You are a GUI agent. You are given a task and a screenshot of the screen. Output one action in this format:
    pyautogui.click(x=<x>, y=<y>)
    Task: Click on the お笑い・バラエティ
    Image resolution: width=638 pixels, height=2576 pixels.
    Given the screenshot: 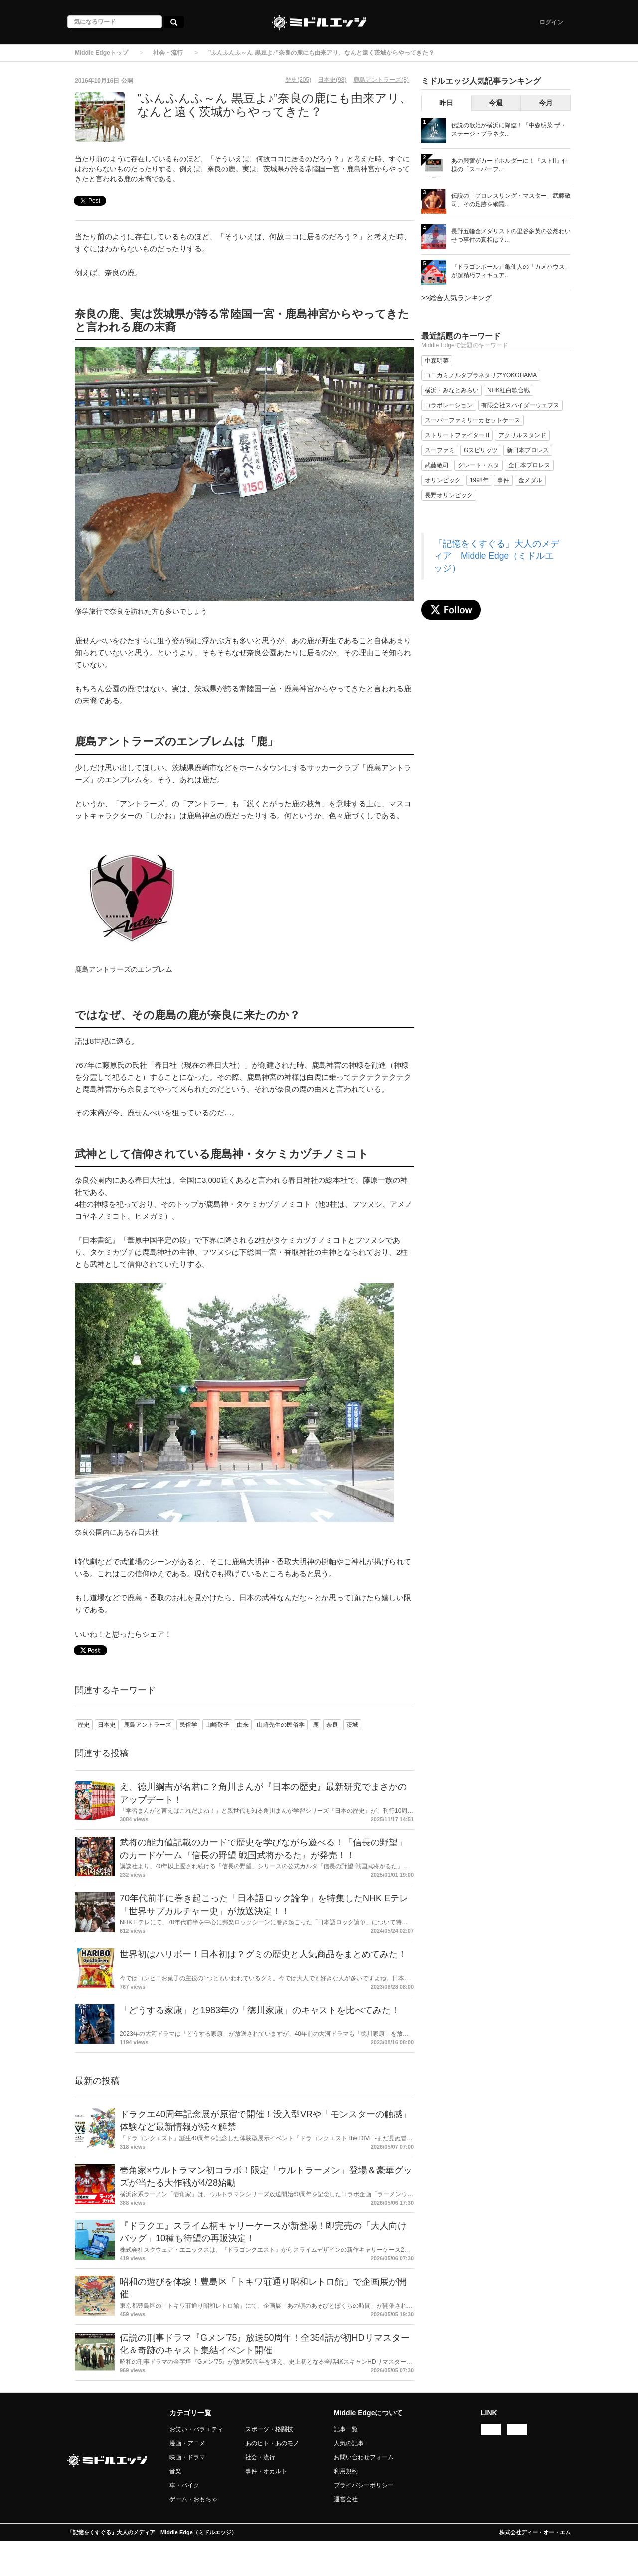 What is the action you would take?
    pyautogui.click(x=196, y=2429)
    